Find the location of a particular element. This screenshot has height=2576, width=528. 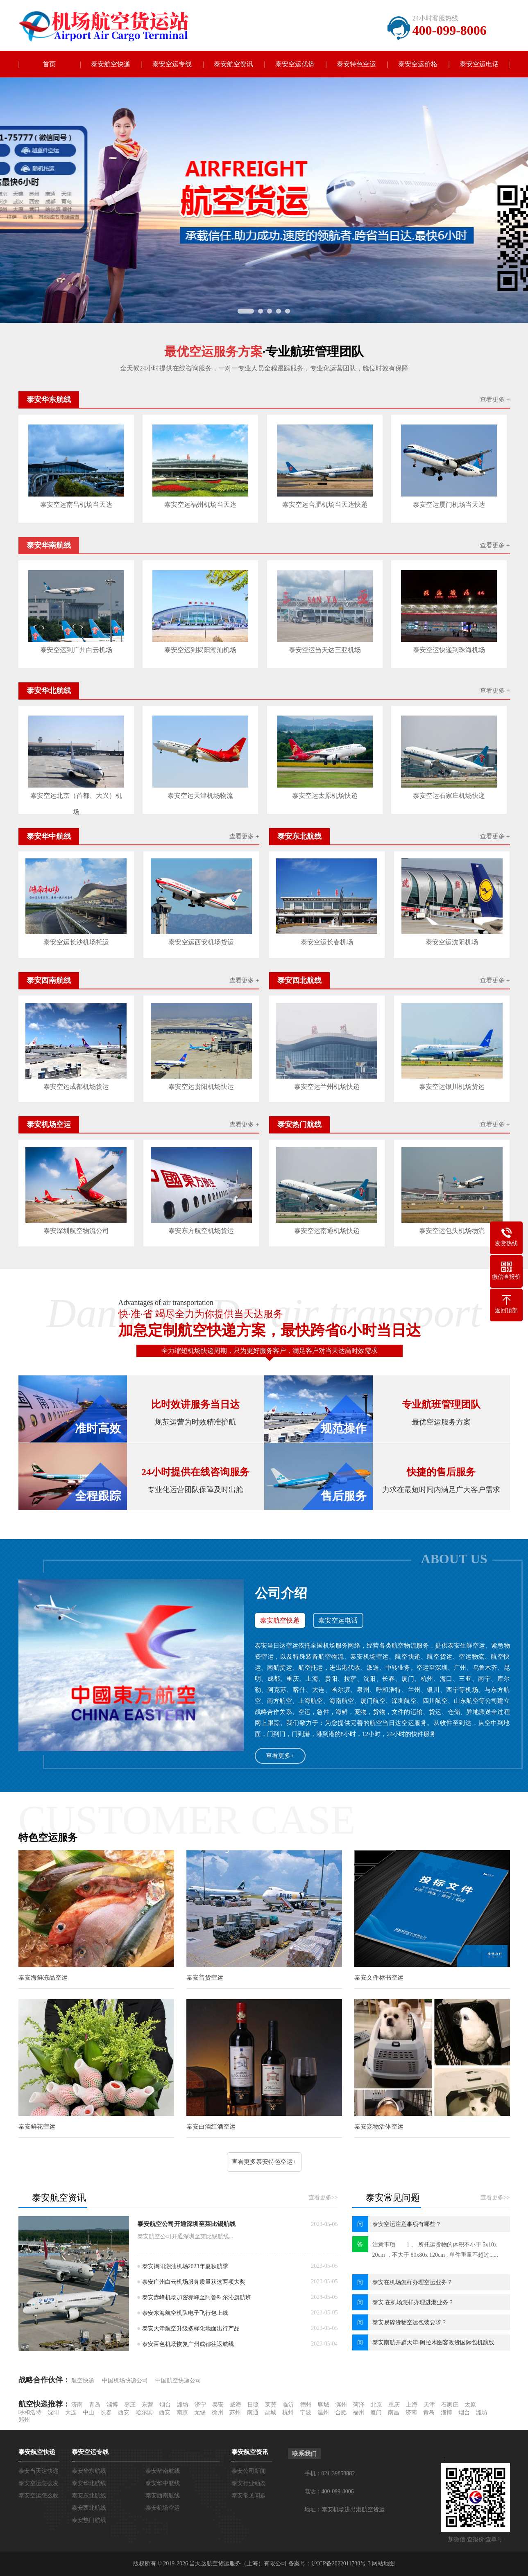

泰安空运专线 is located at coordinates (172, 64).